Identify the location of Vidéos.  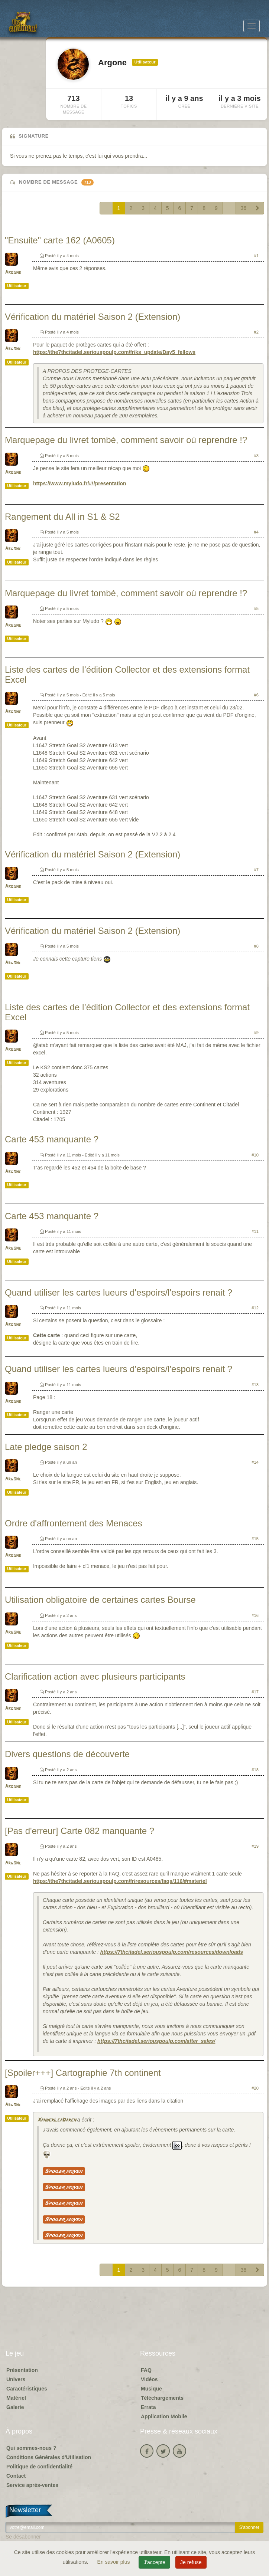
(149, 2379).